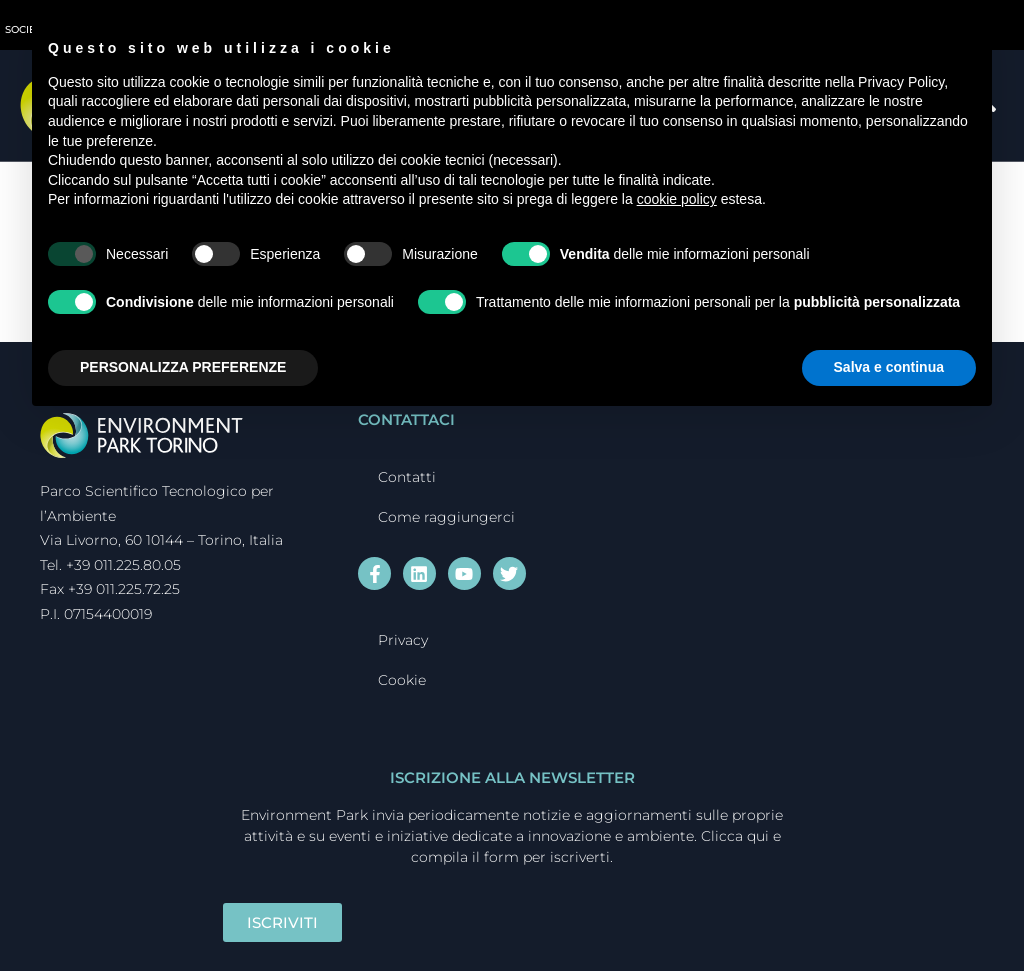 The width and height of the screenshot is (1024, 971). What do you see at coordinates (183, 367) in the screenshot?
I see `PERSONALIZZA PREFERENZE [button]` at bounding box center [183, 367].